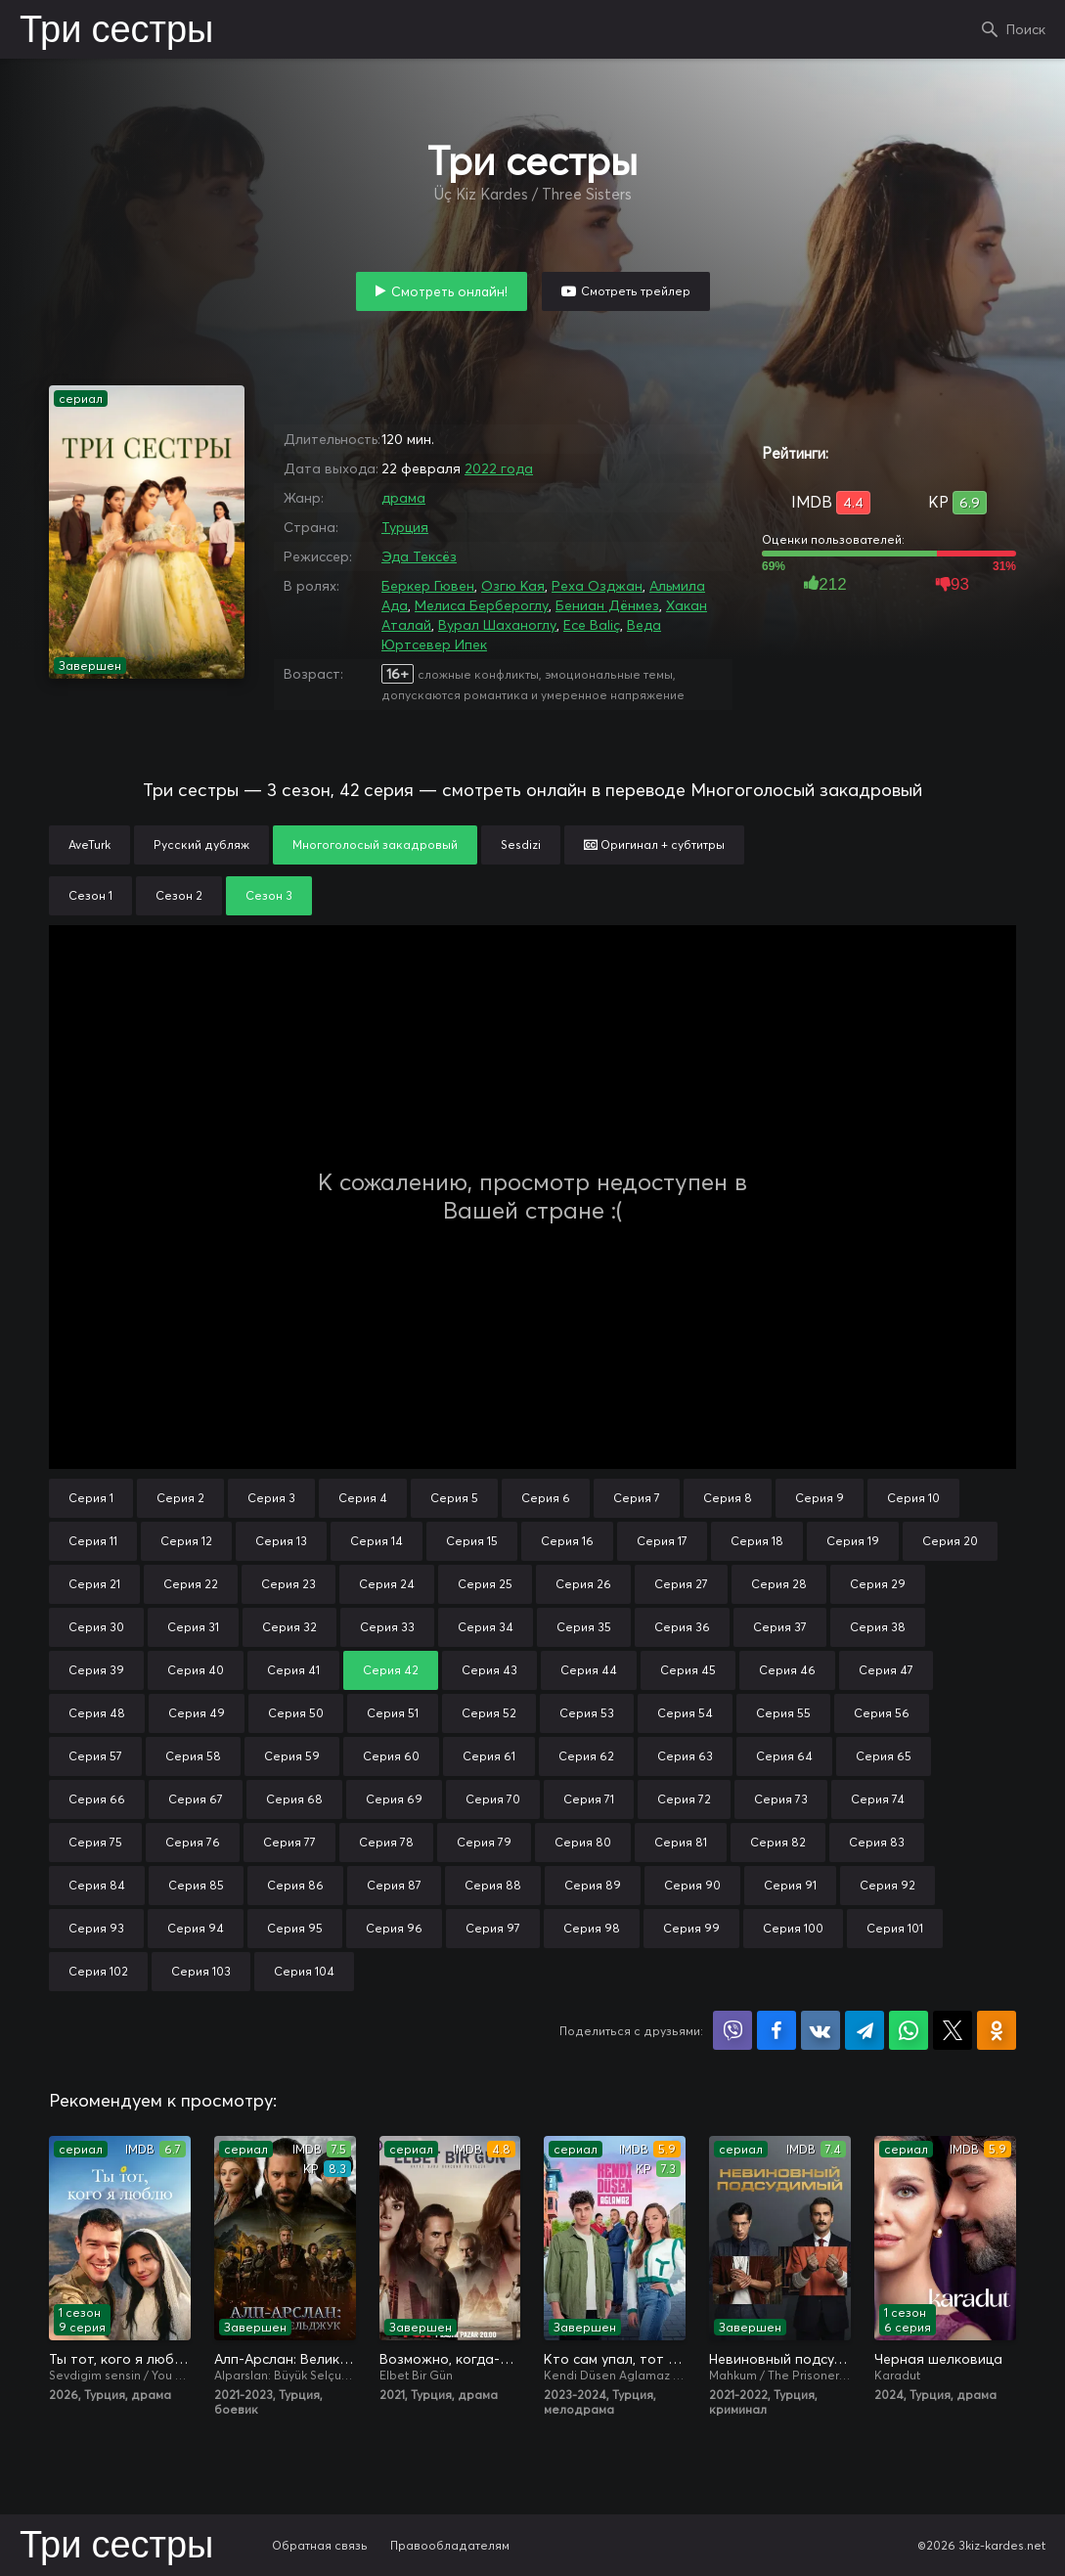  What do you see at coordinates (375, 844) in the screenshot?
I see `Многоголосый закадровый` at bounding box center [375, 844].